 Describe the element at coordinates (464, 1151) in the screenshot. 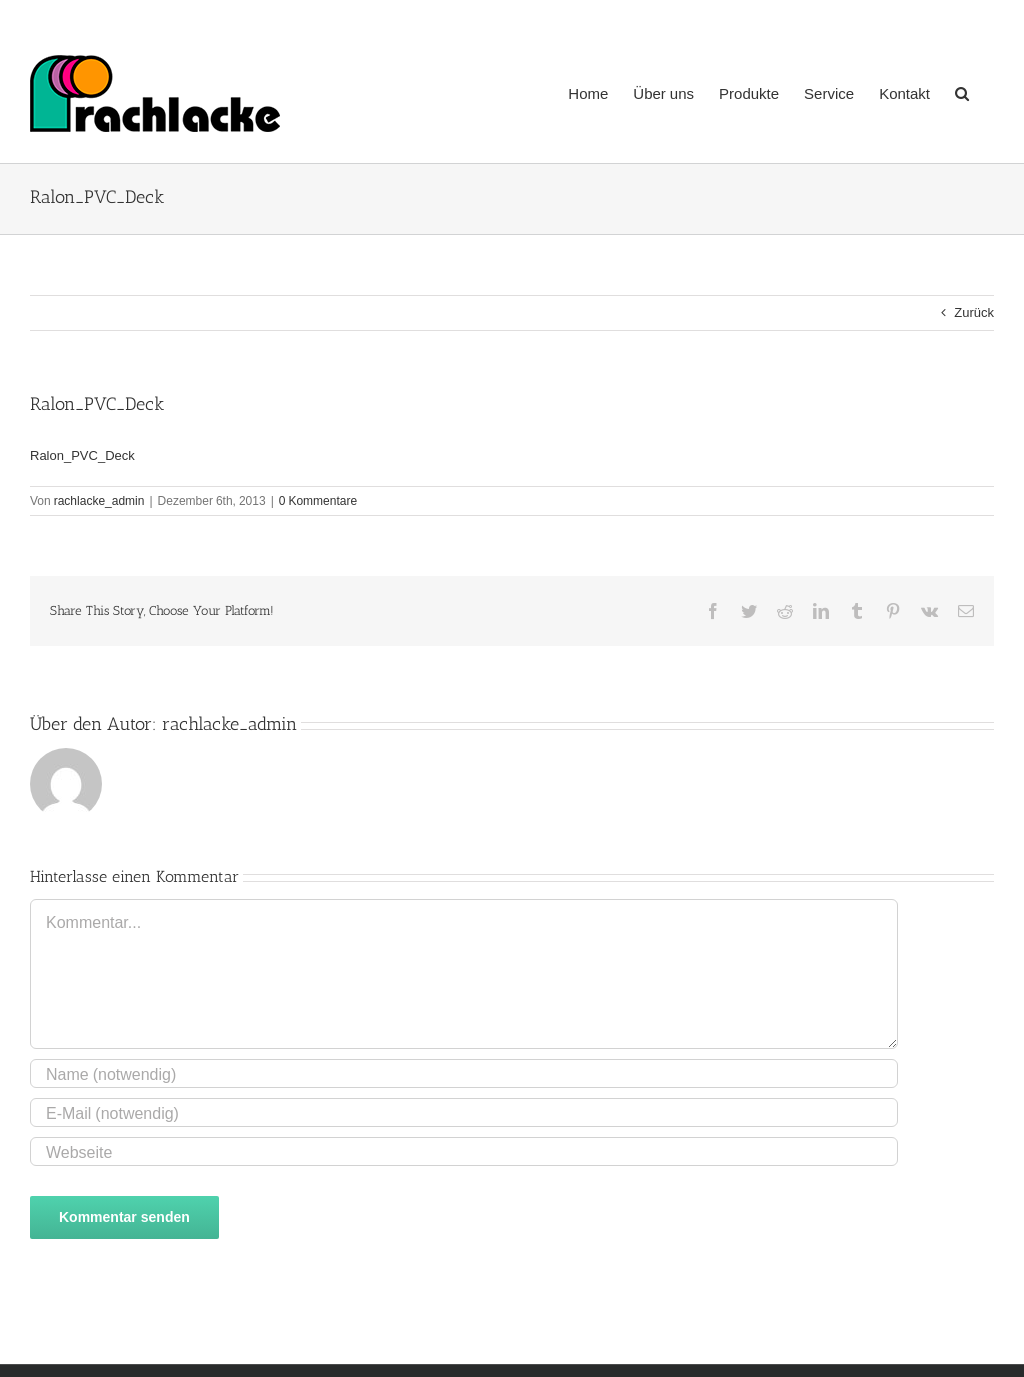

I see `[URL]` at that location.